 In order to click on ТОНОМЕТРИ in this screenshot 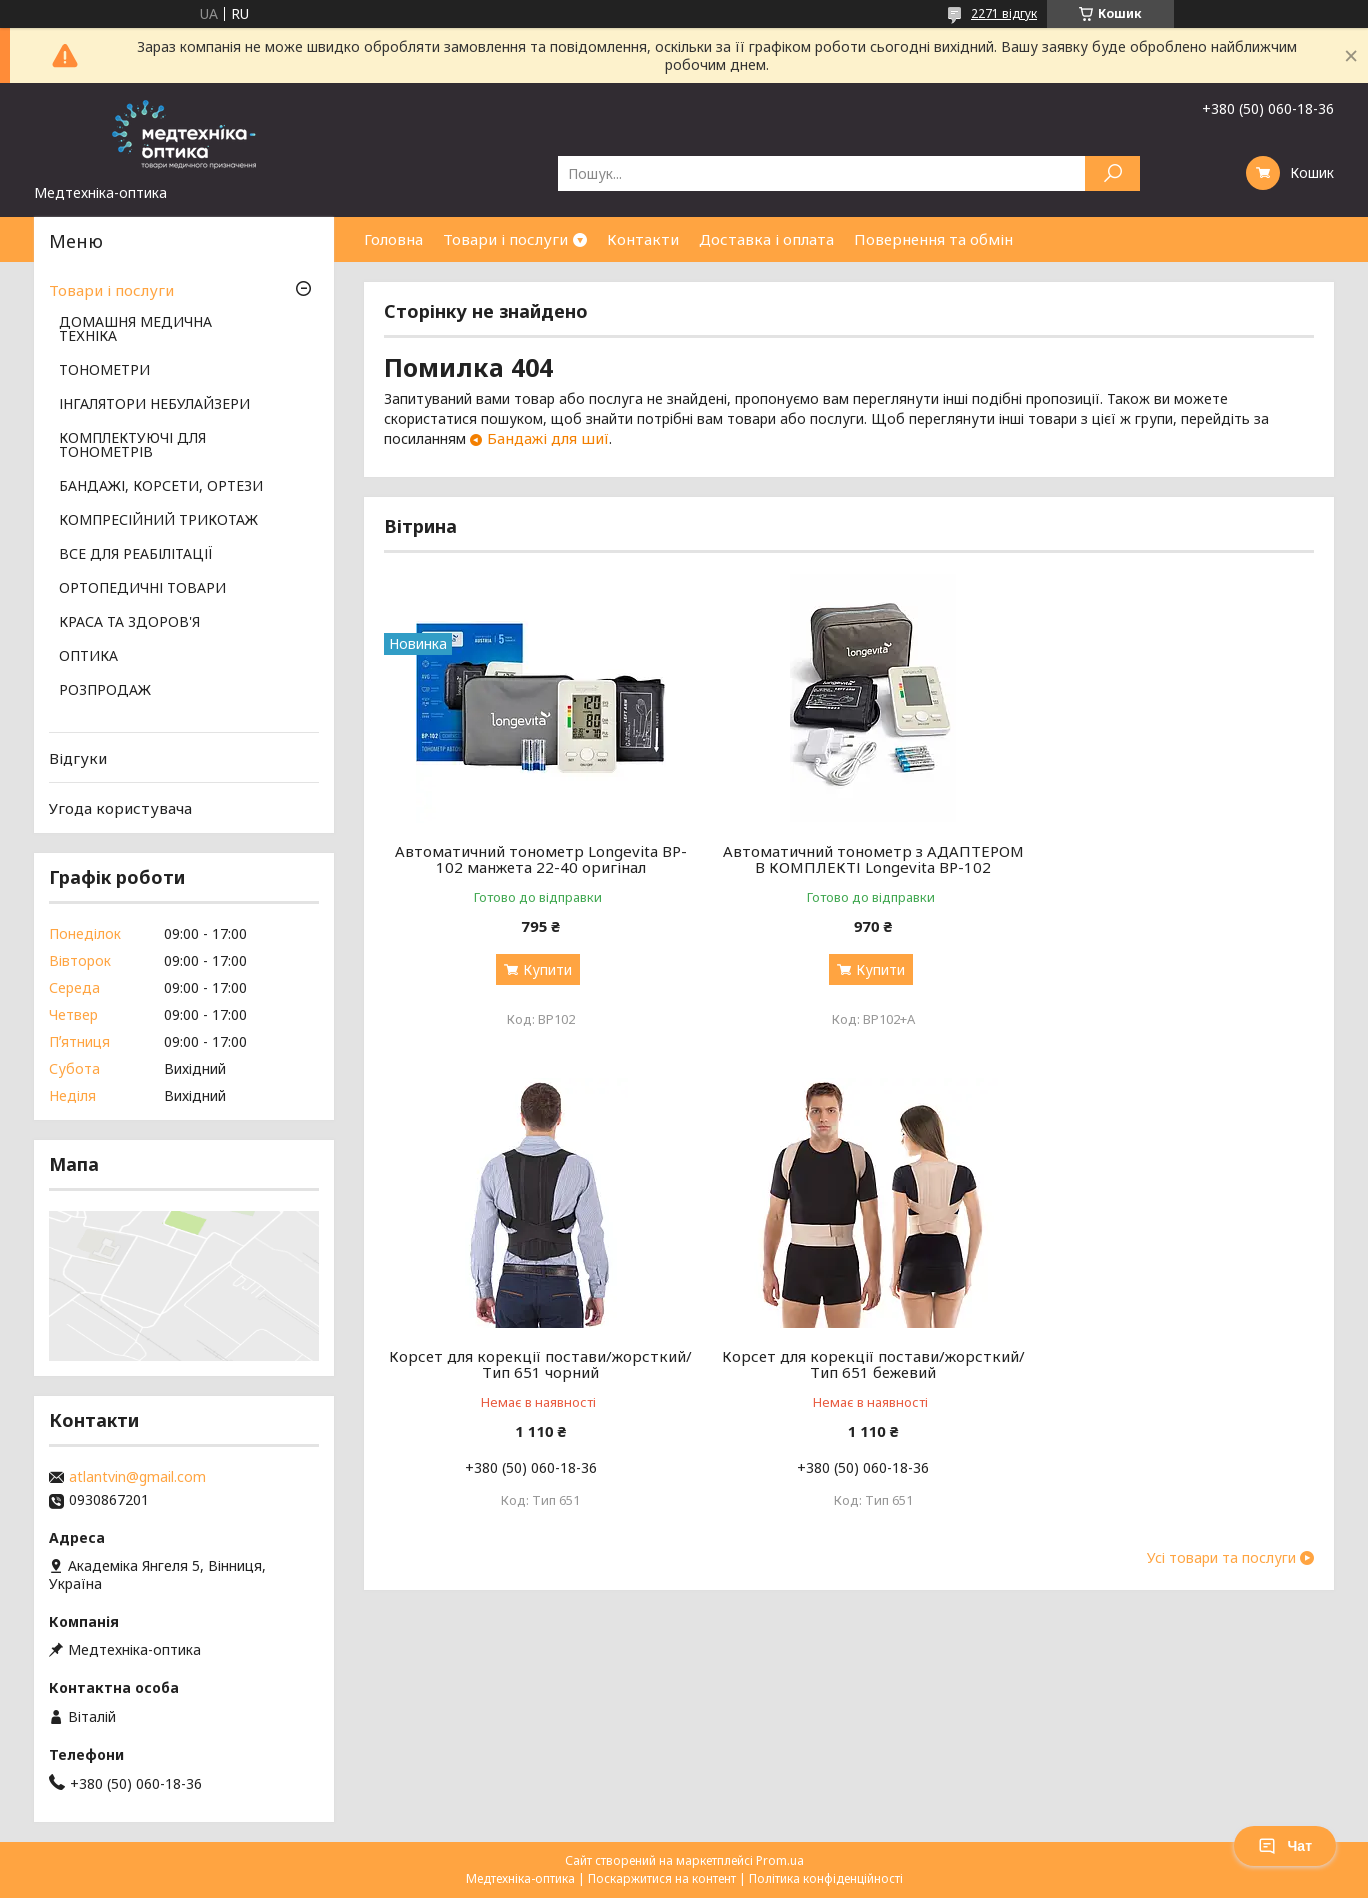, I will do `click(104, 371)`.